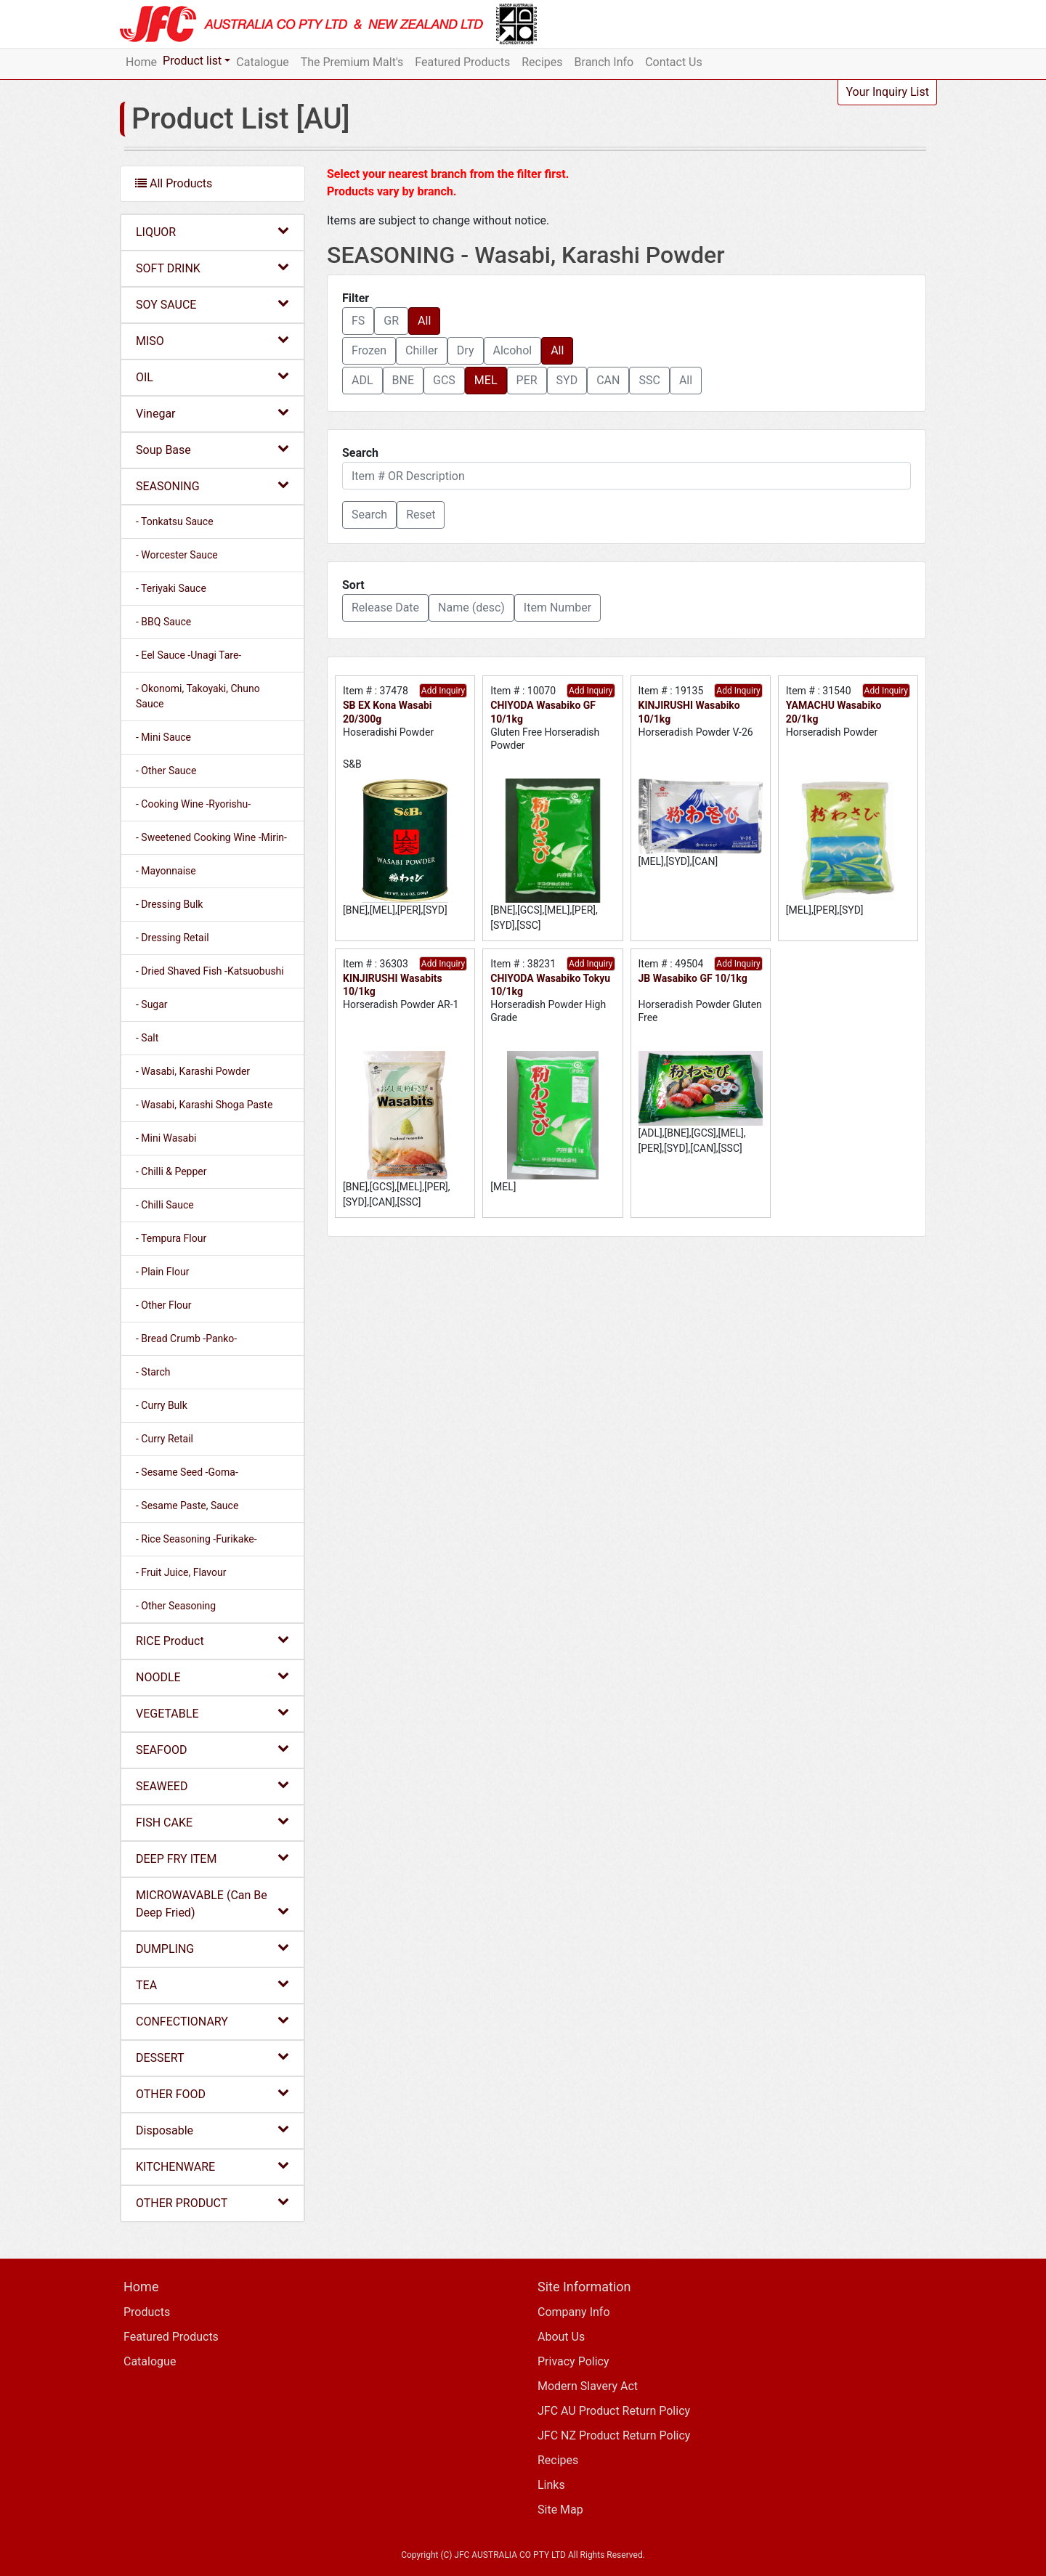  Describe the element at coordinates (561, 2337) in the screenshot. I see `About Us` at that location.